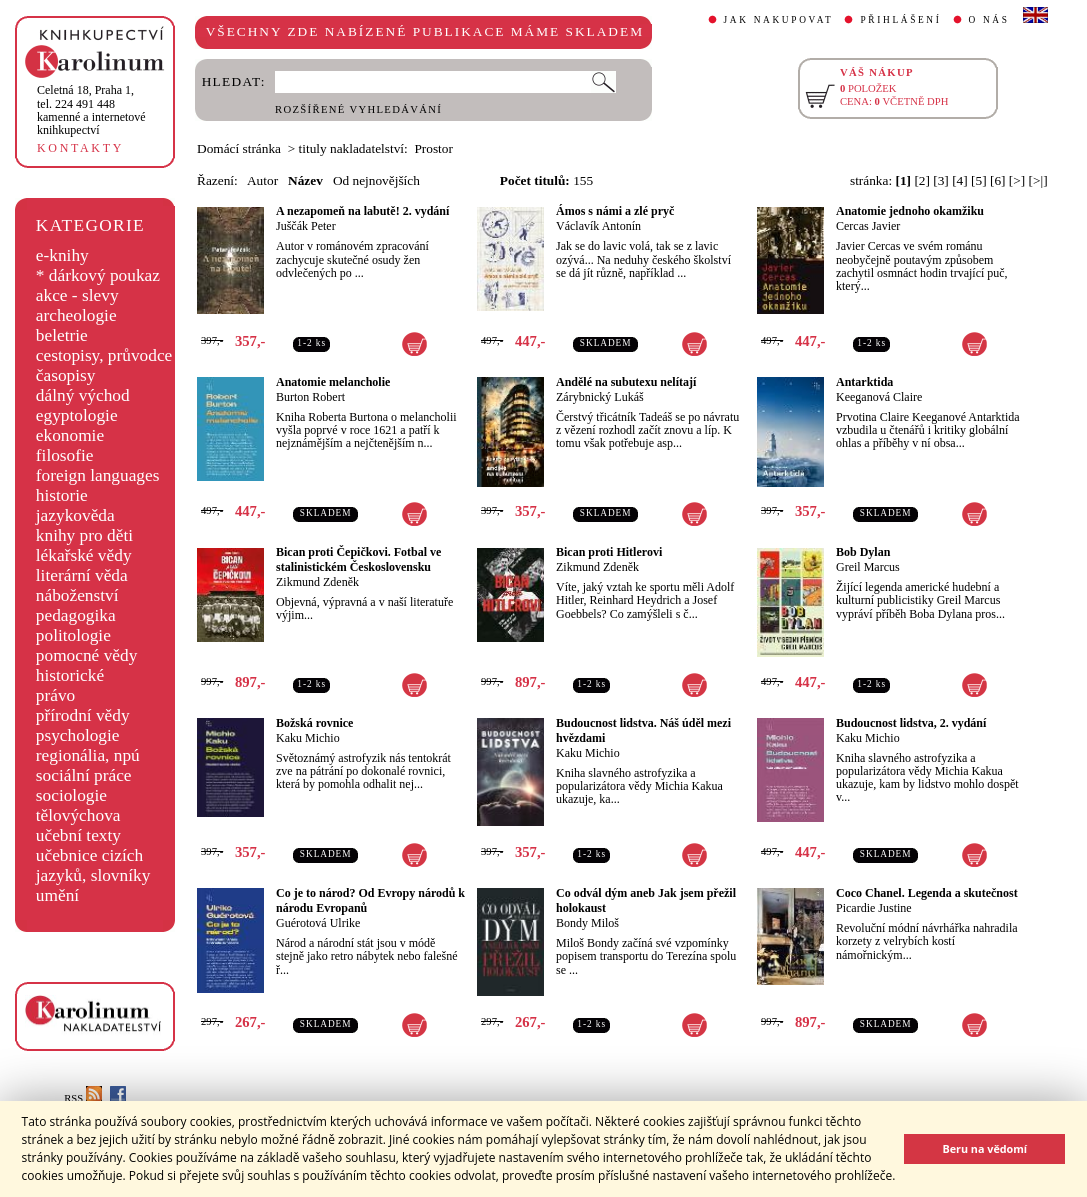 This screenshot has width=1087, height=1197. What do you see at coordinates (998, 180) in the screenshot?
I see `[6]` at bounding box center [998, 180].